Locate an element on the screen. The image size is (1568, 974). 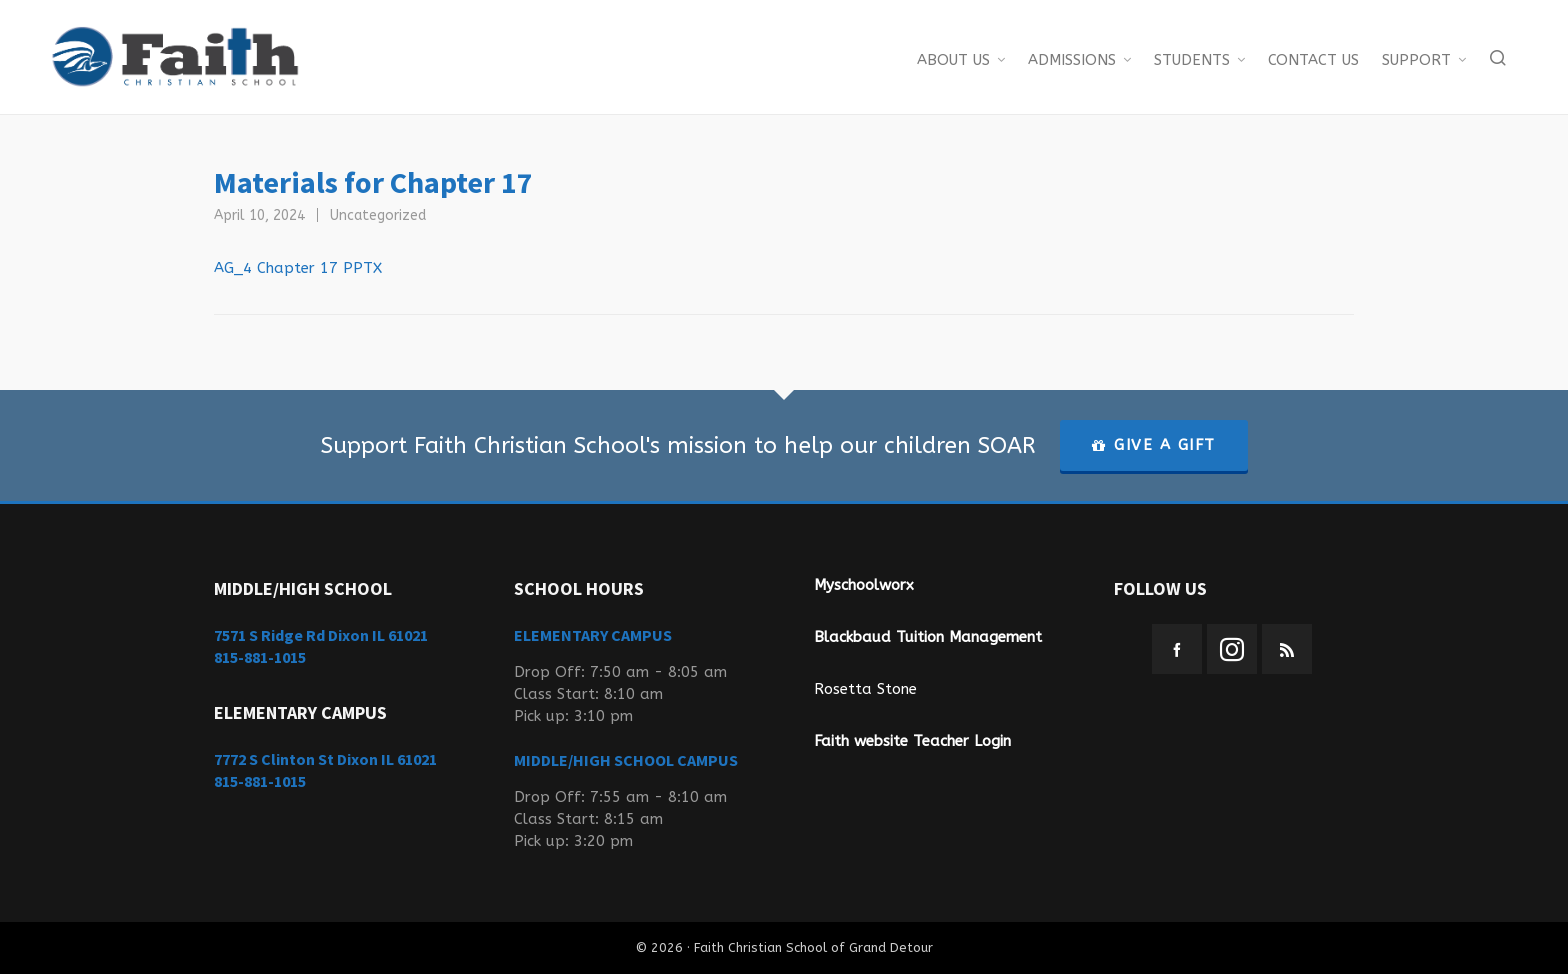
[feed-2] is located at coordinates (1287, 649).